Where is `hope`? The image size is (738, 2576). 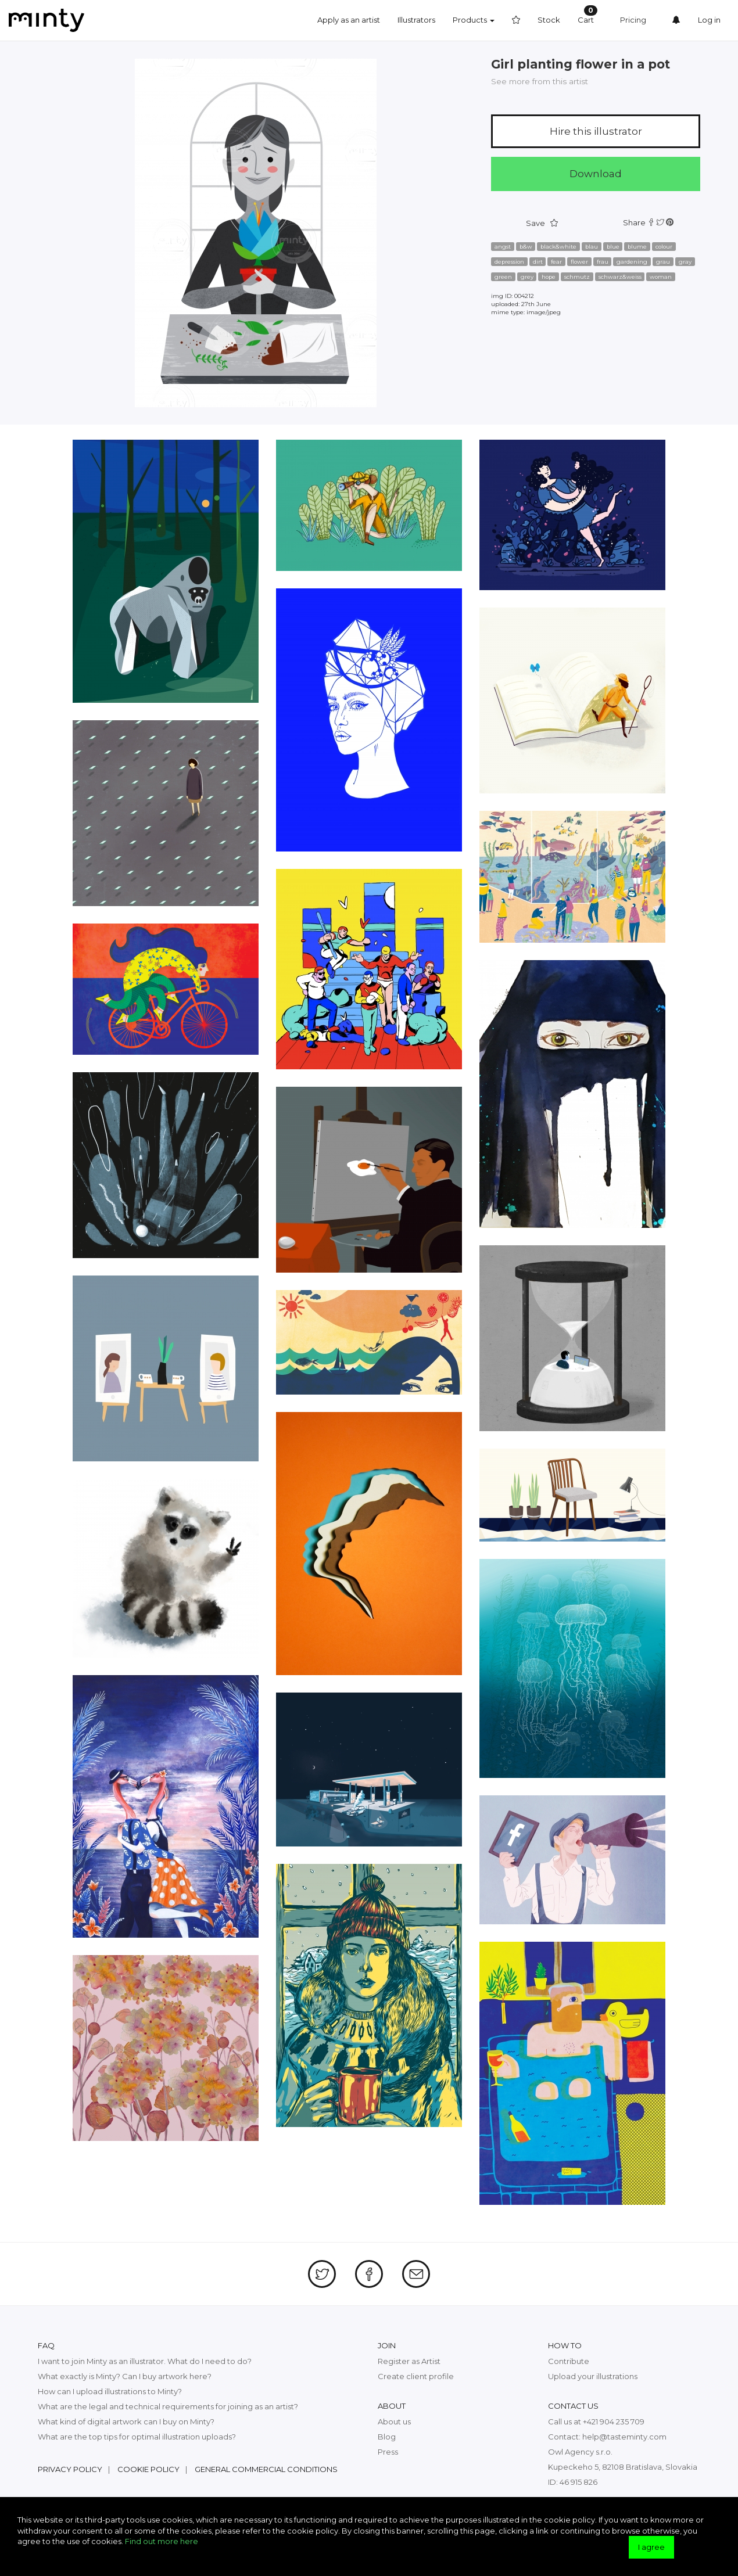 hope is located at coordinates (549, 277).